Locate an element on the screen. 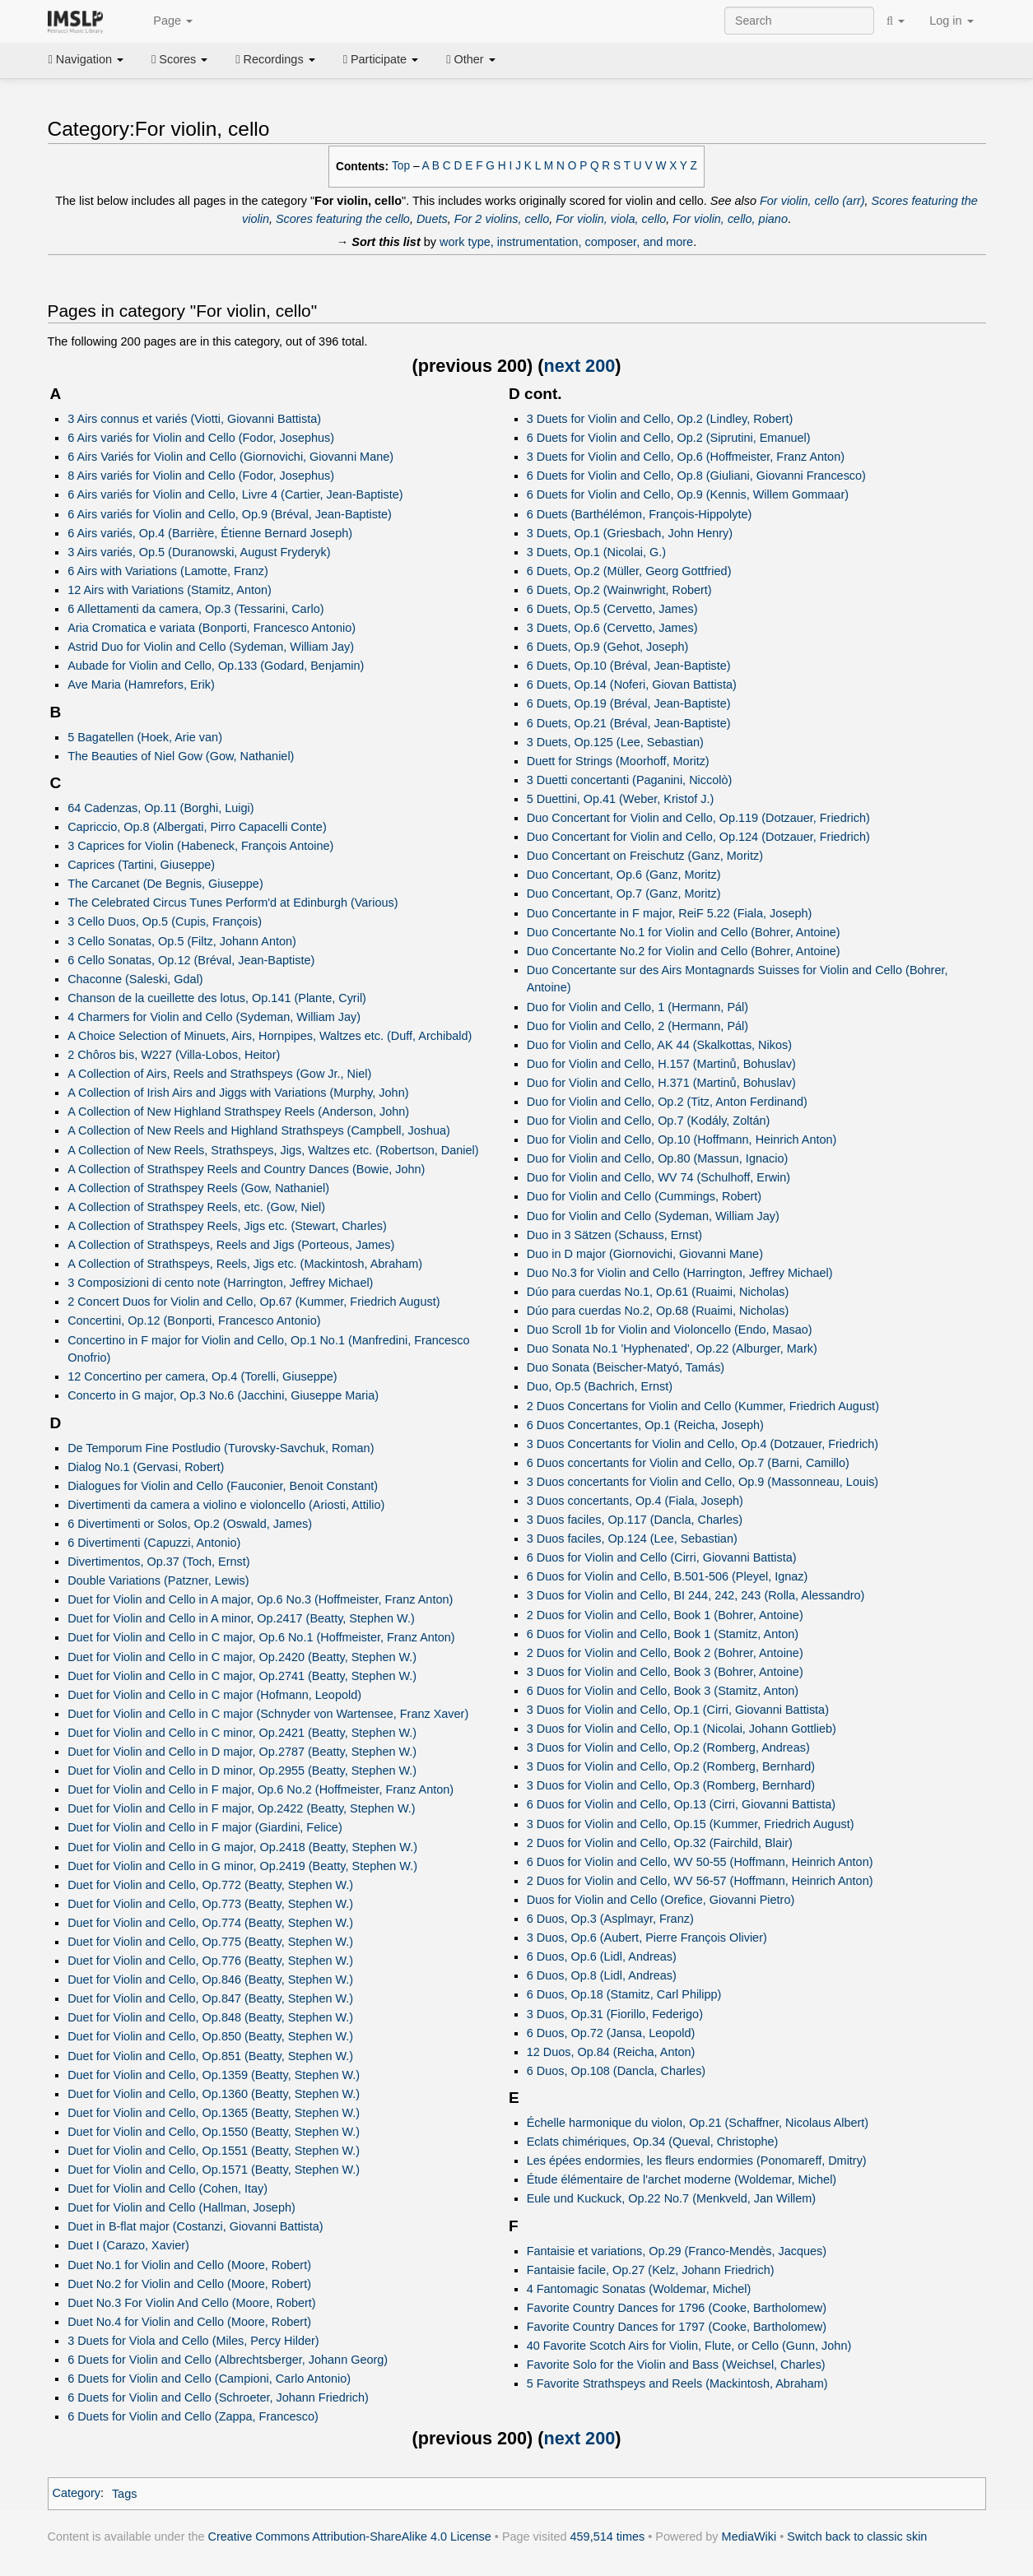 This screenshot has width=1033, height=2576. Duet for Violin and Cello in C minor, Op.2421 (Beatty, Stephen W.) is located at coordinates (241, 1732).